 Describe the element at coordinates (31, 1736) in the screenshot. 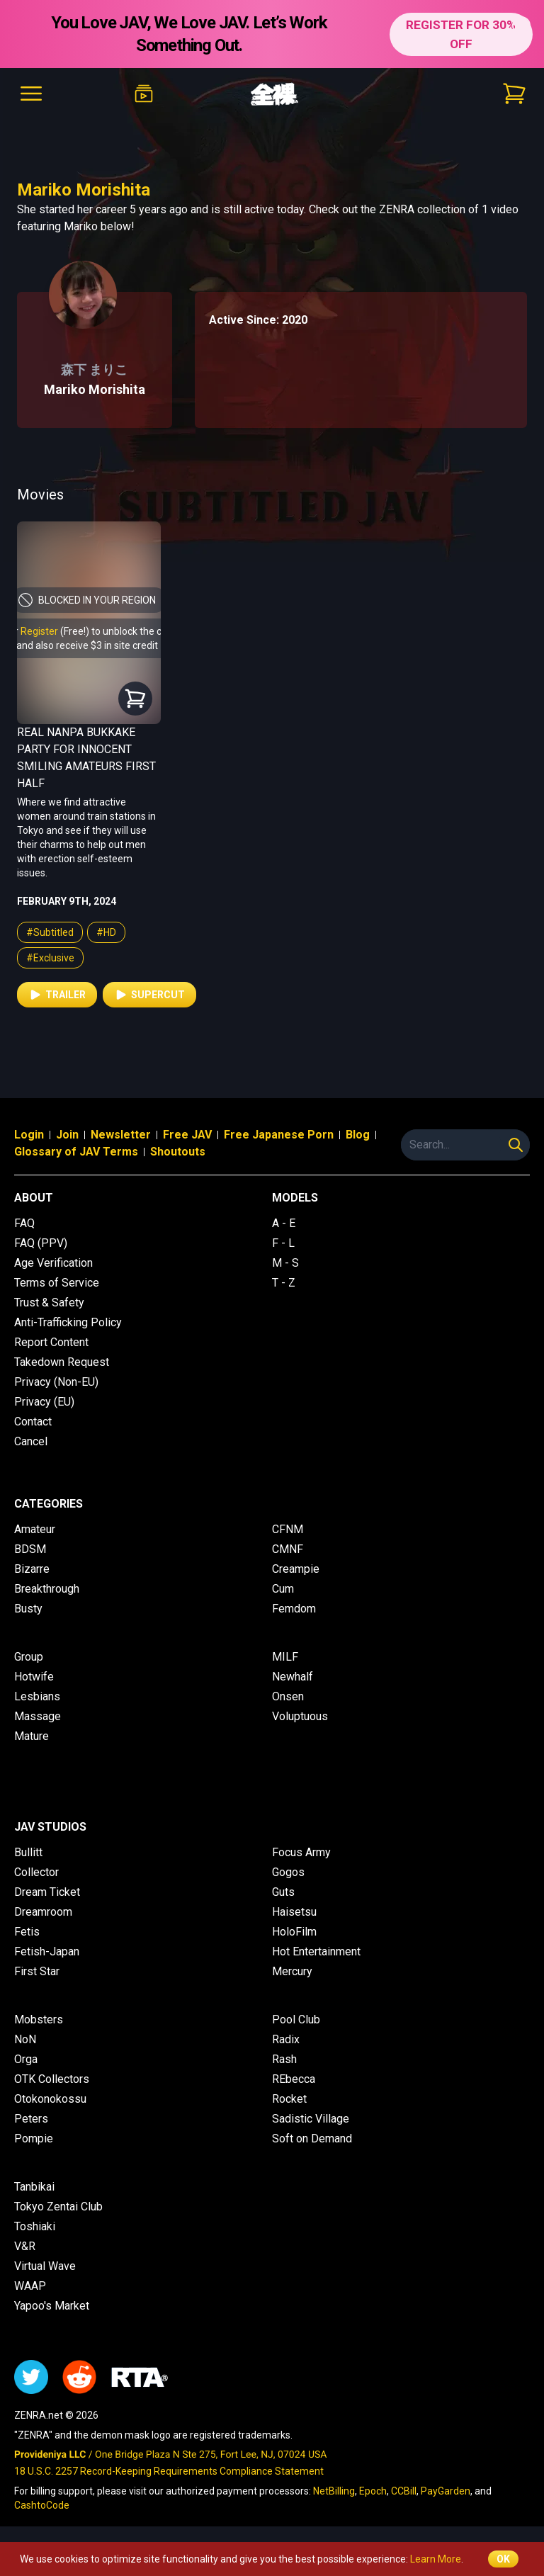

I see `Mature` at that location.